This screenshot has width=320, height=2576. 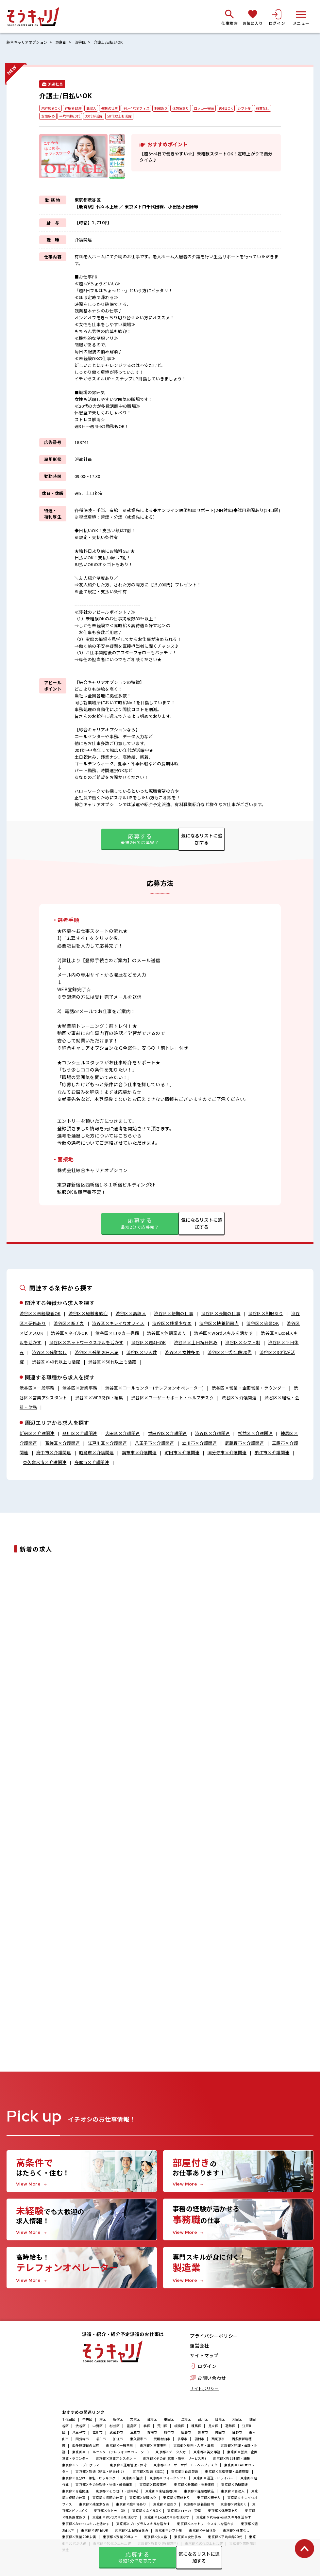 What do you see at coordinates (69, 1323) in the screenshot?
I see `渋谷区×駅チカ` at bounding box center [69, 1323].